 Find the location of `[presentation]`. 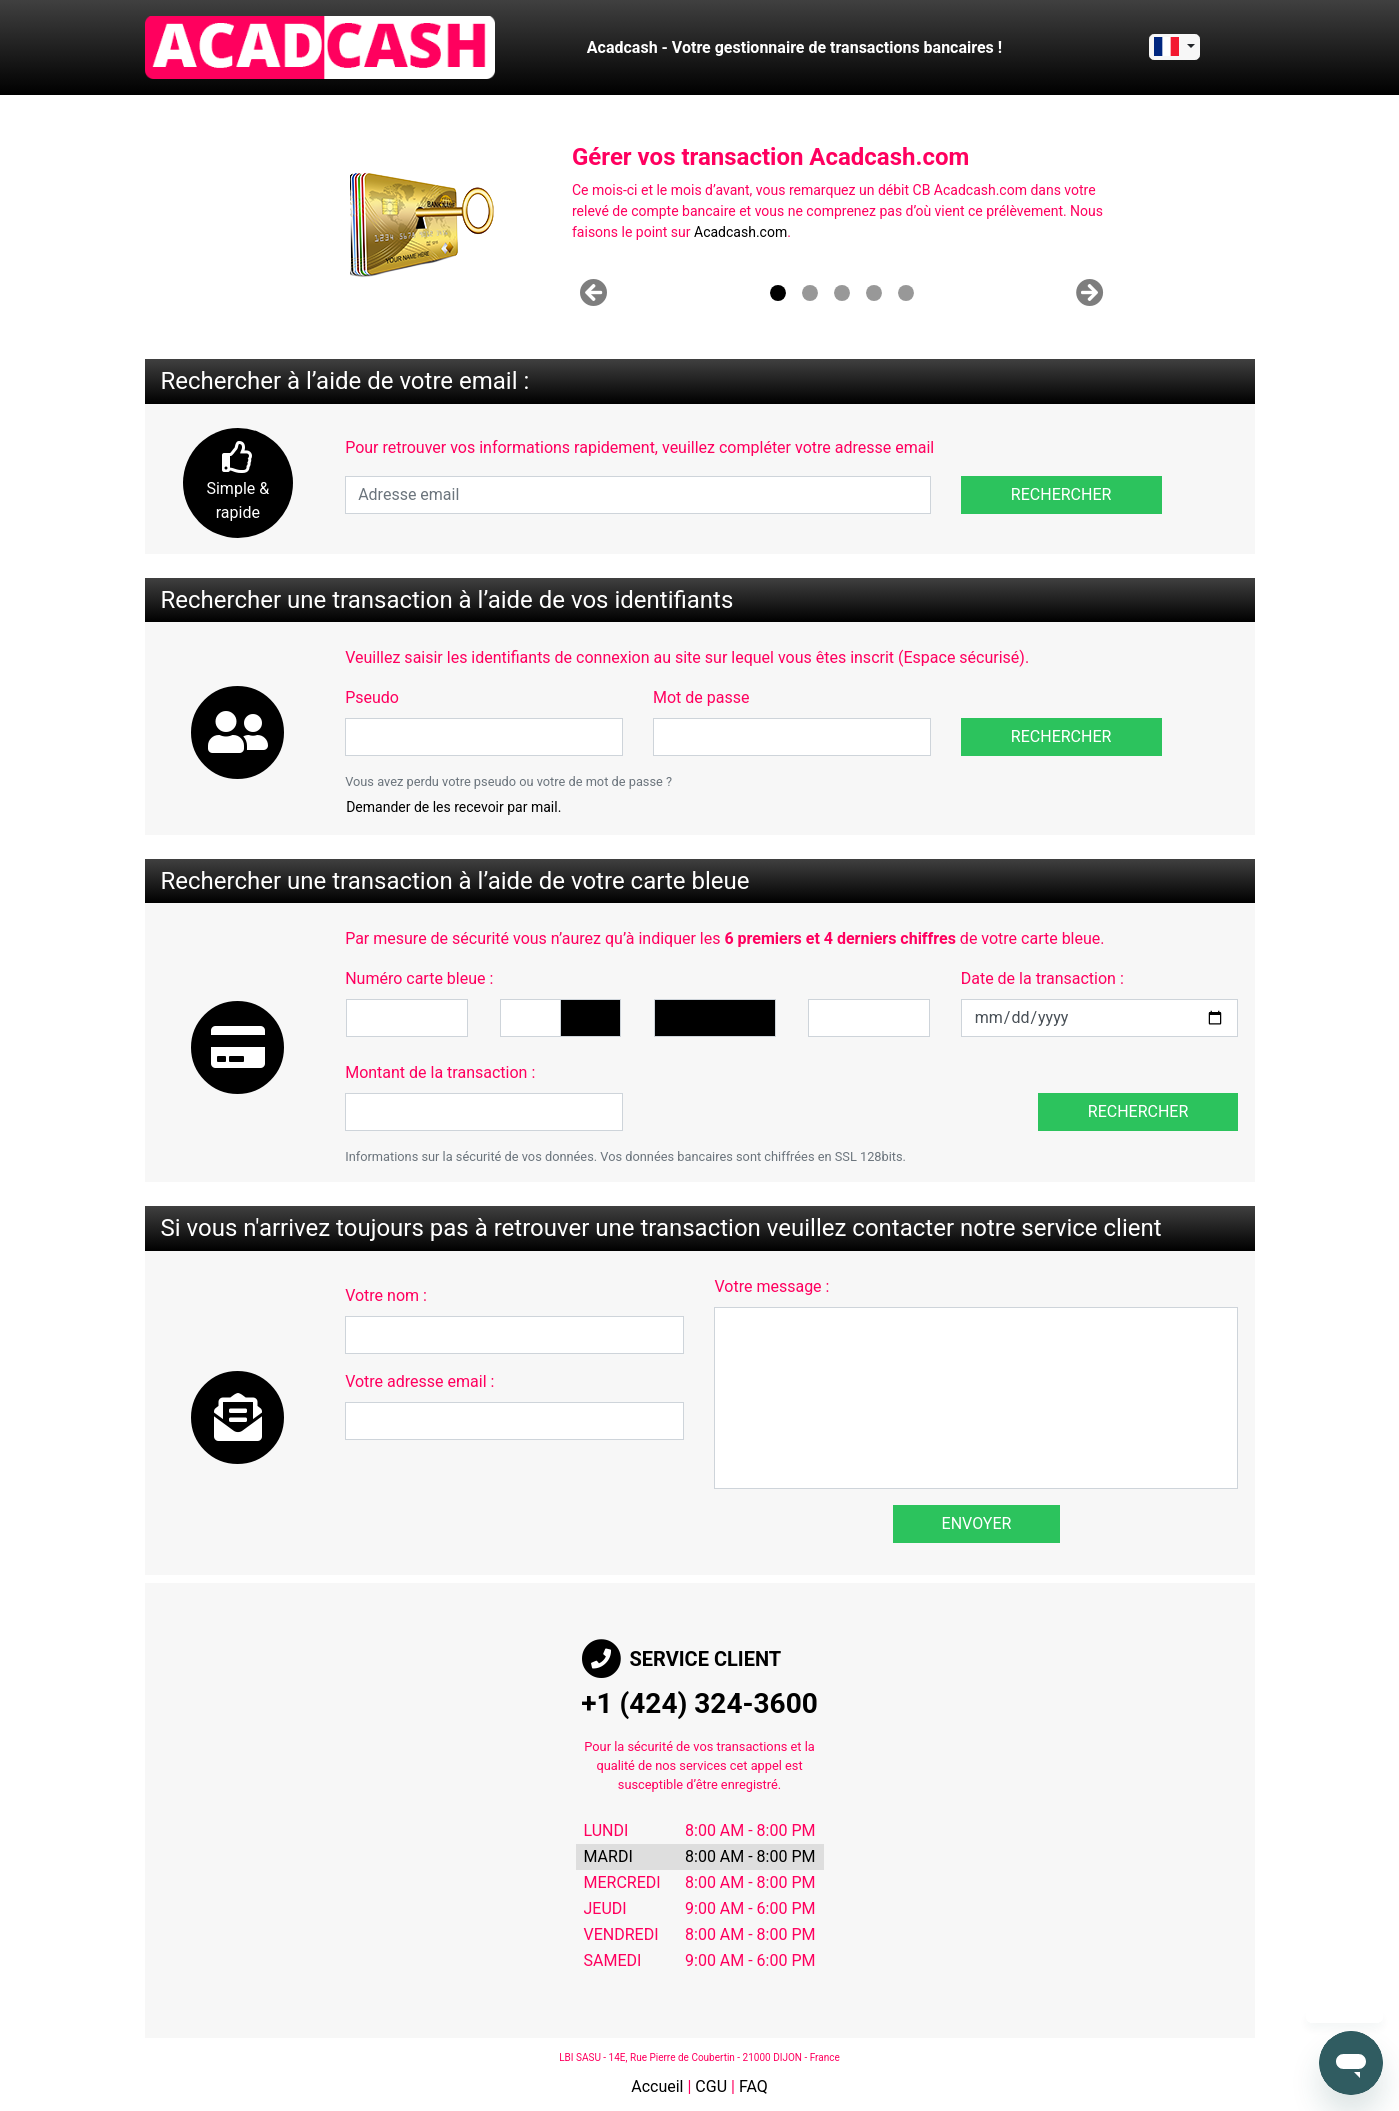

[presentation] is located at coordinates (790, 1092).